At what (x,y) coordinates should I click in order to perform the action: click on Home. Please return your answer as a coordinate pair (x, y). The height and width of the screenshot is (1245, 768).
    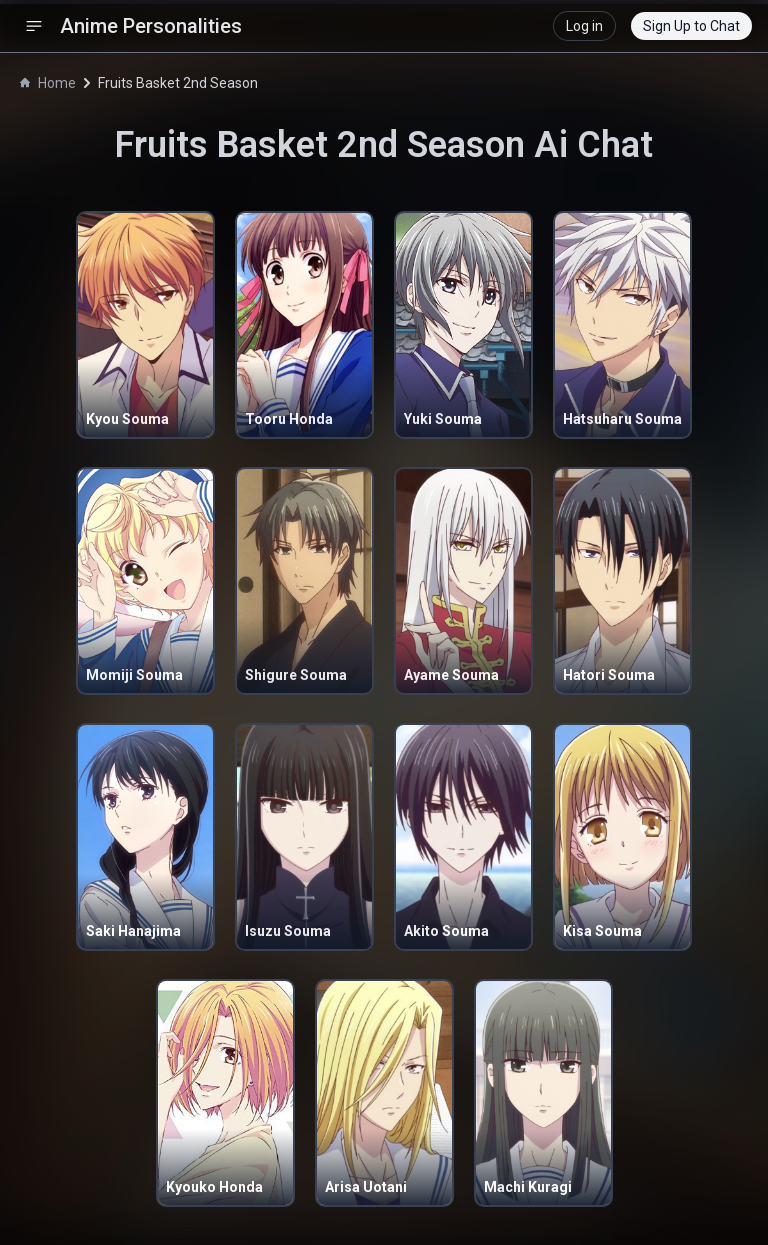
    Looking at the image, I should click on (48, 83).